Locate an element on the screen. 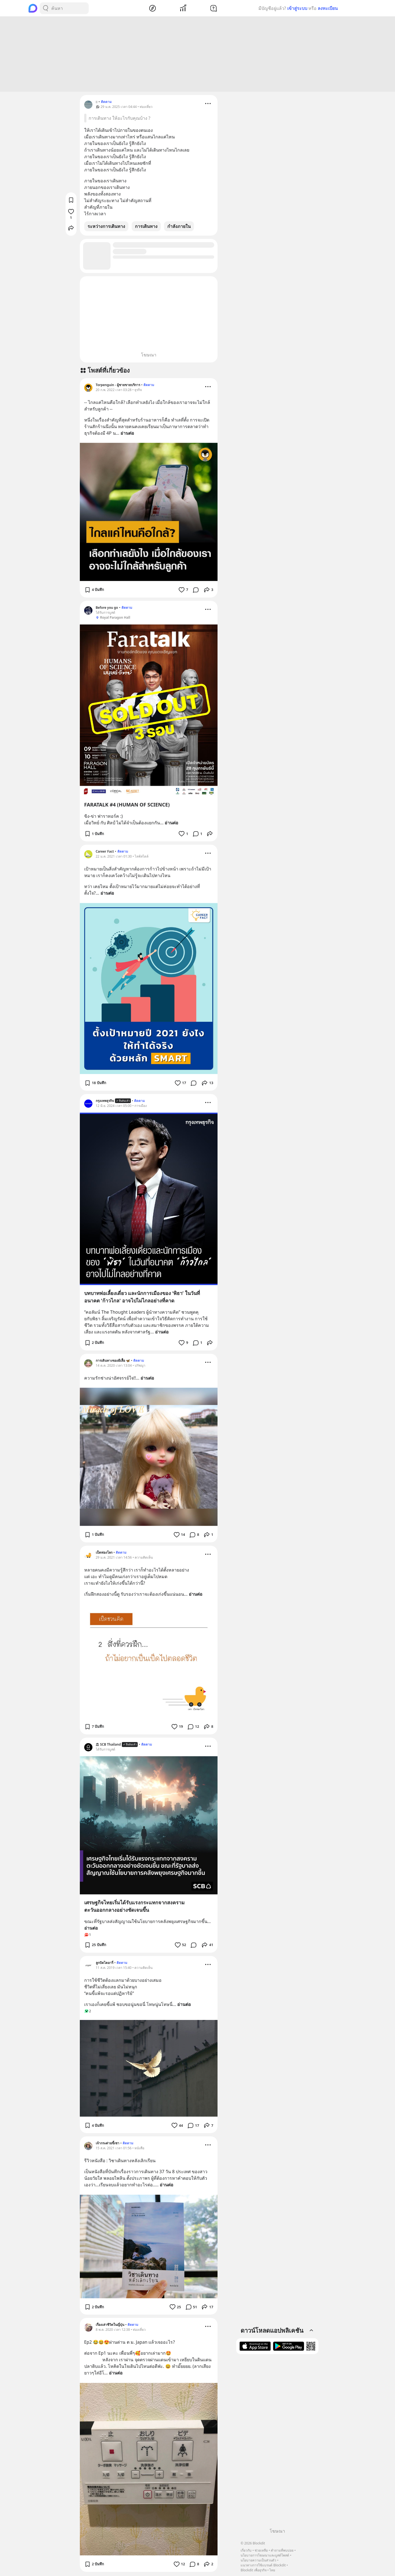 The image size is (395, 2576). กำลังภายใน is located at coordinates (179, 227).